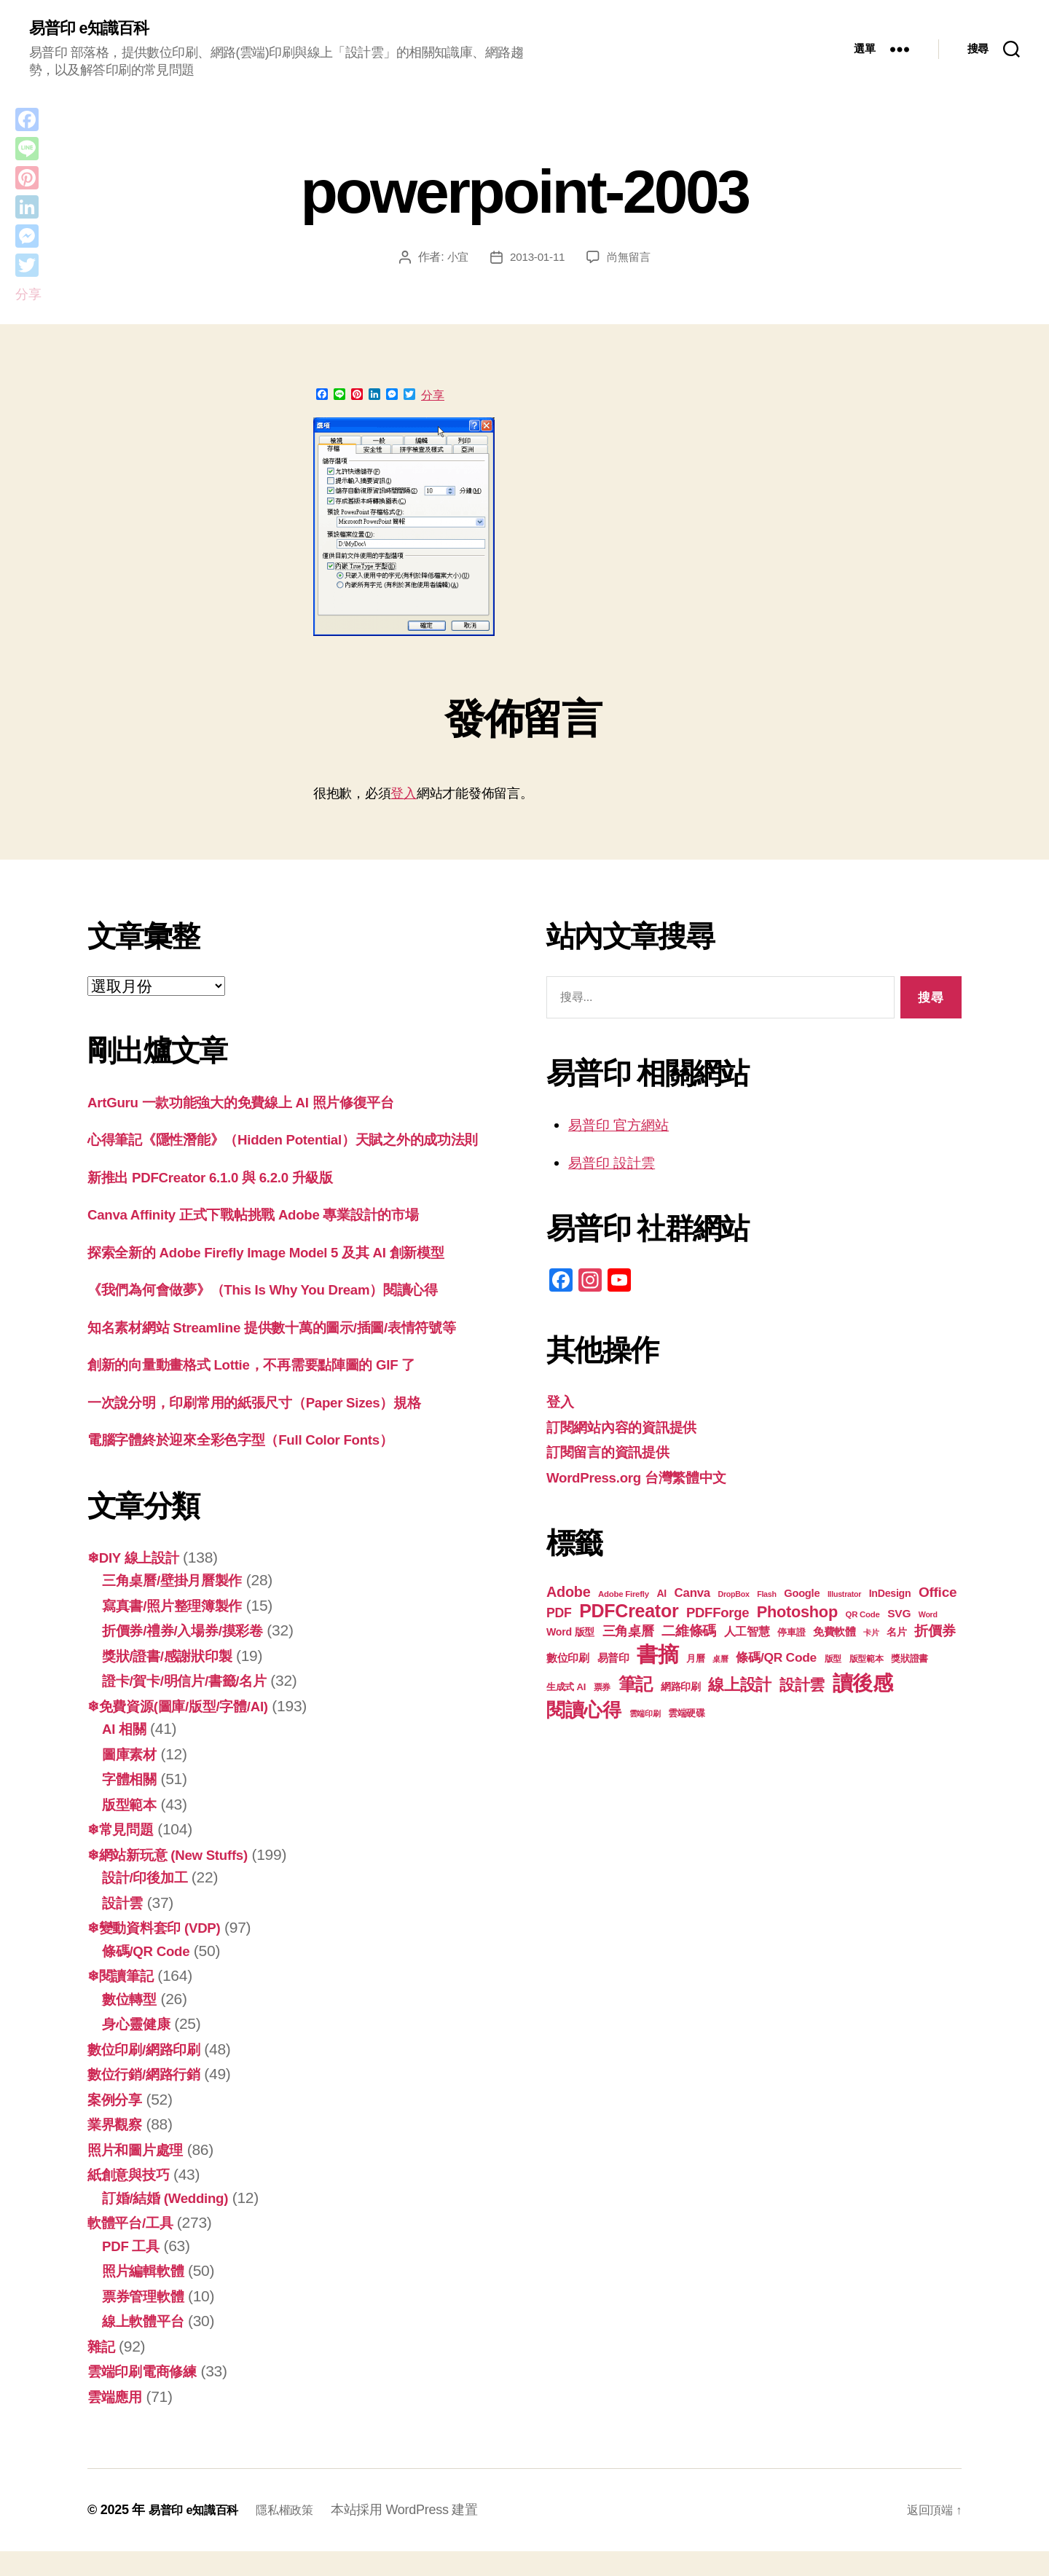 Image resolution: width=1049 pixels, height=2576 pixels. What do you see at coordinates (191, 1654) in the screenshot?
I see `折價券/禮券/入場券/摸彩卷` at bounding box center [191, 1654].